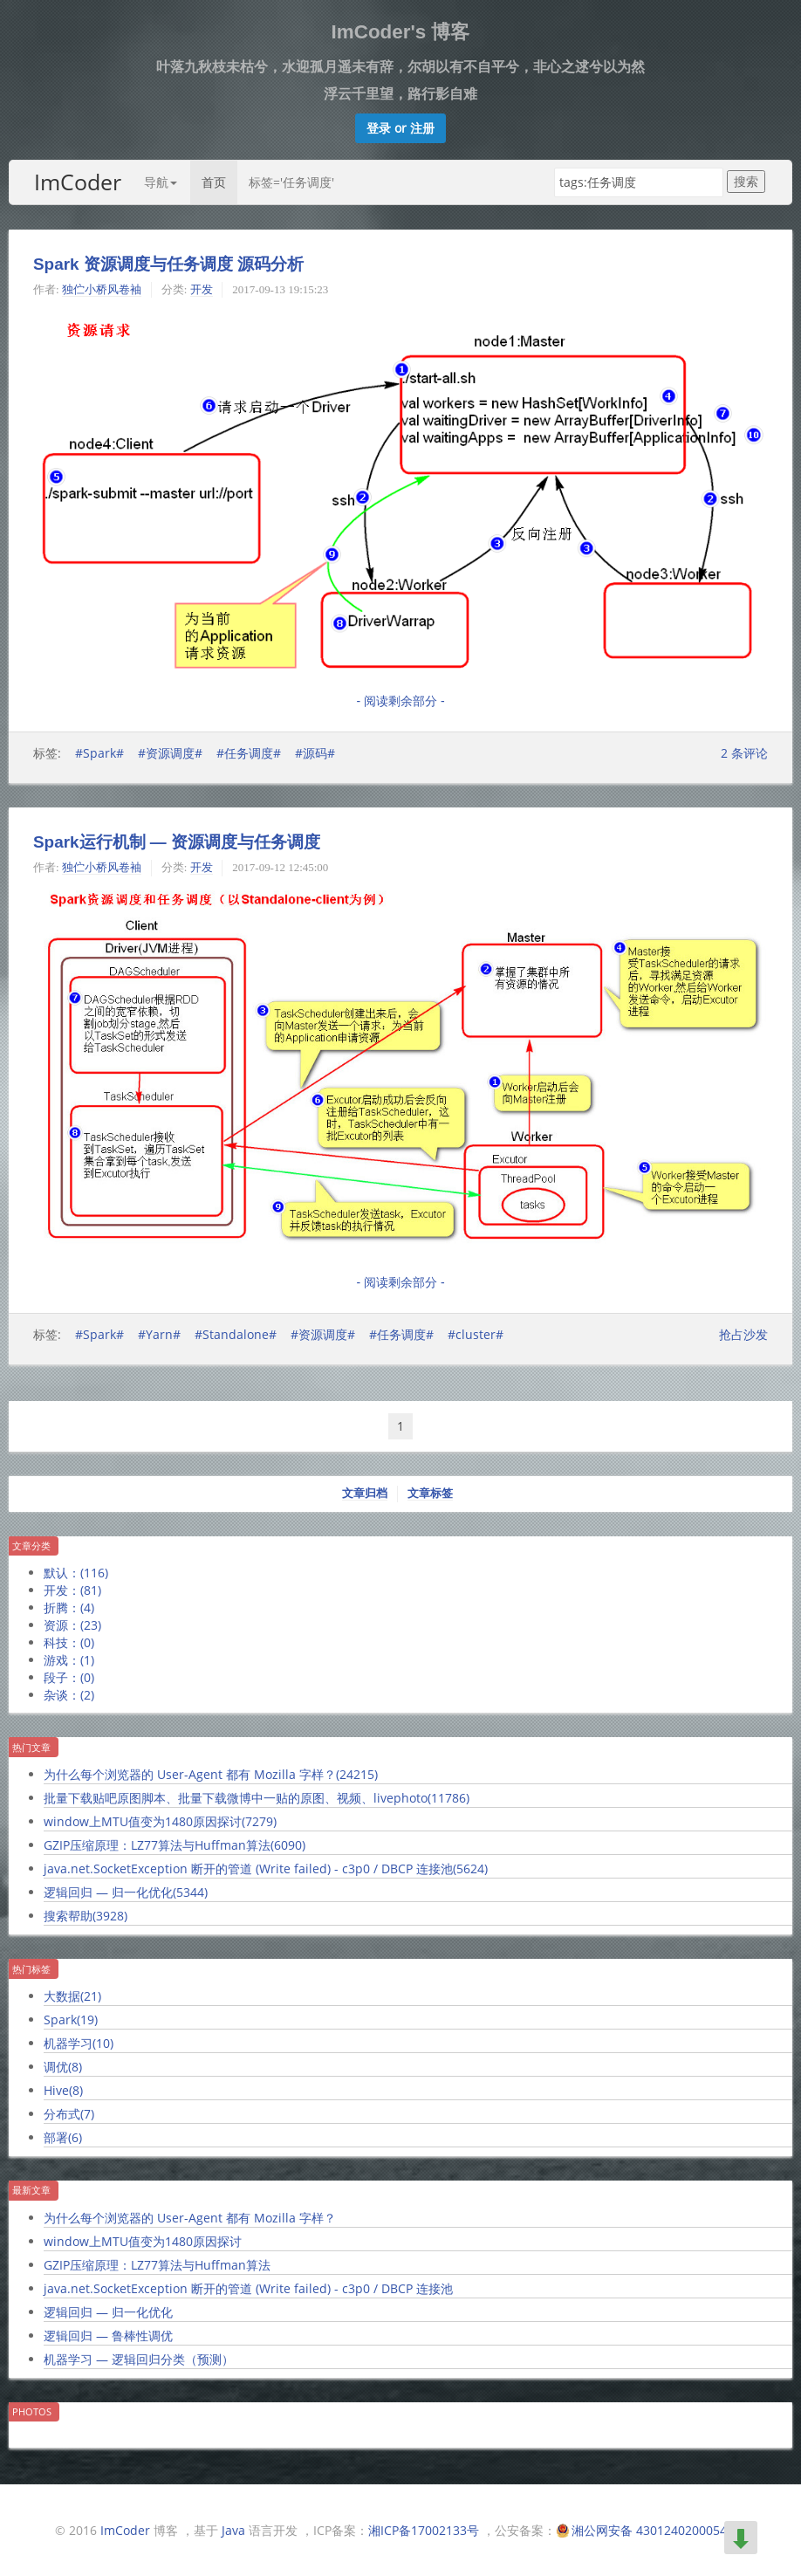  Describe the element at coordinates (69, 1607) in the screenshot. I see `折腾：()` at that location.